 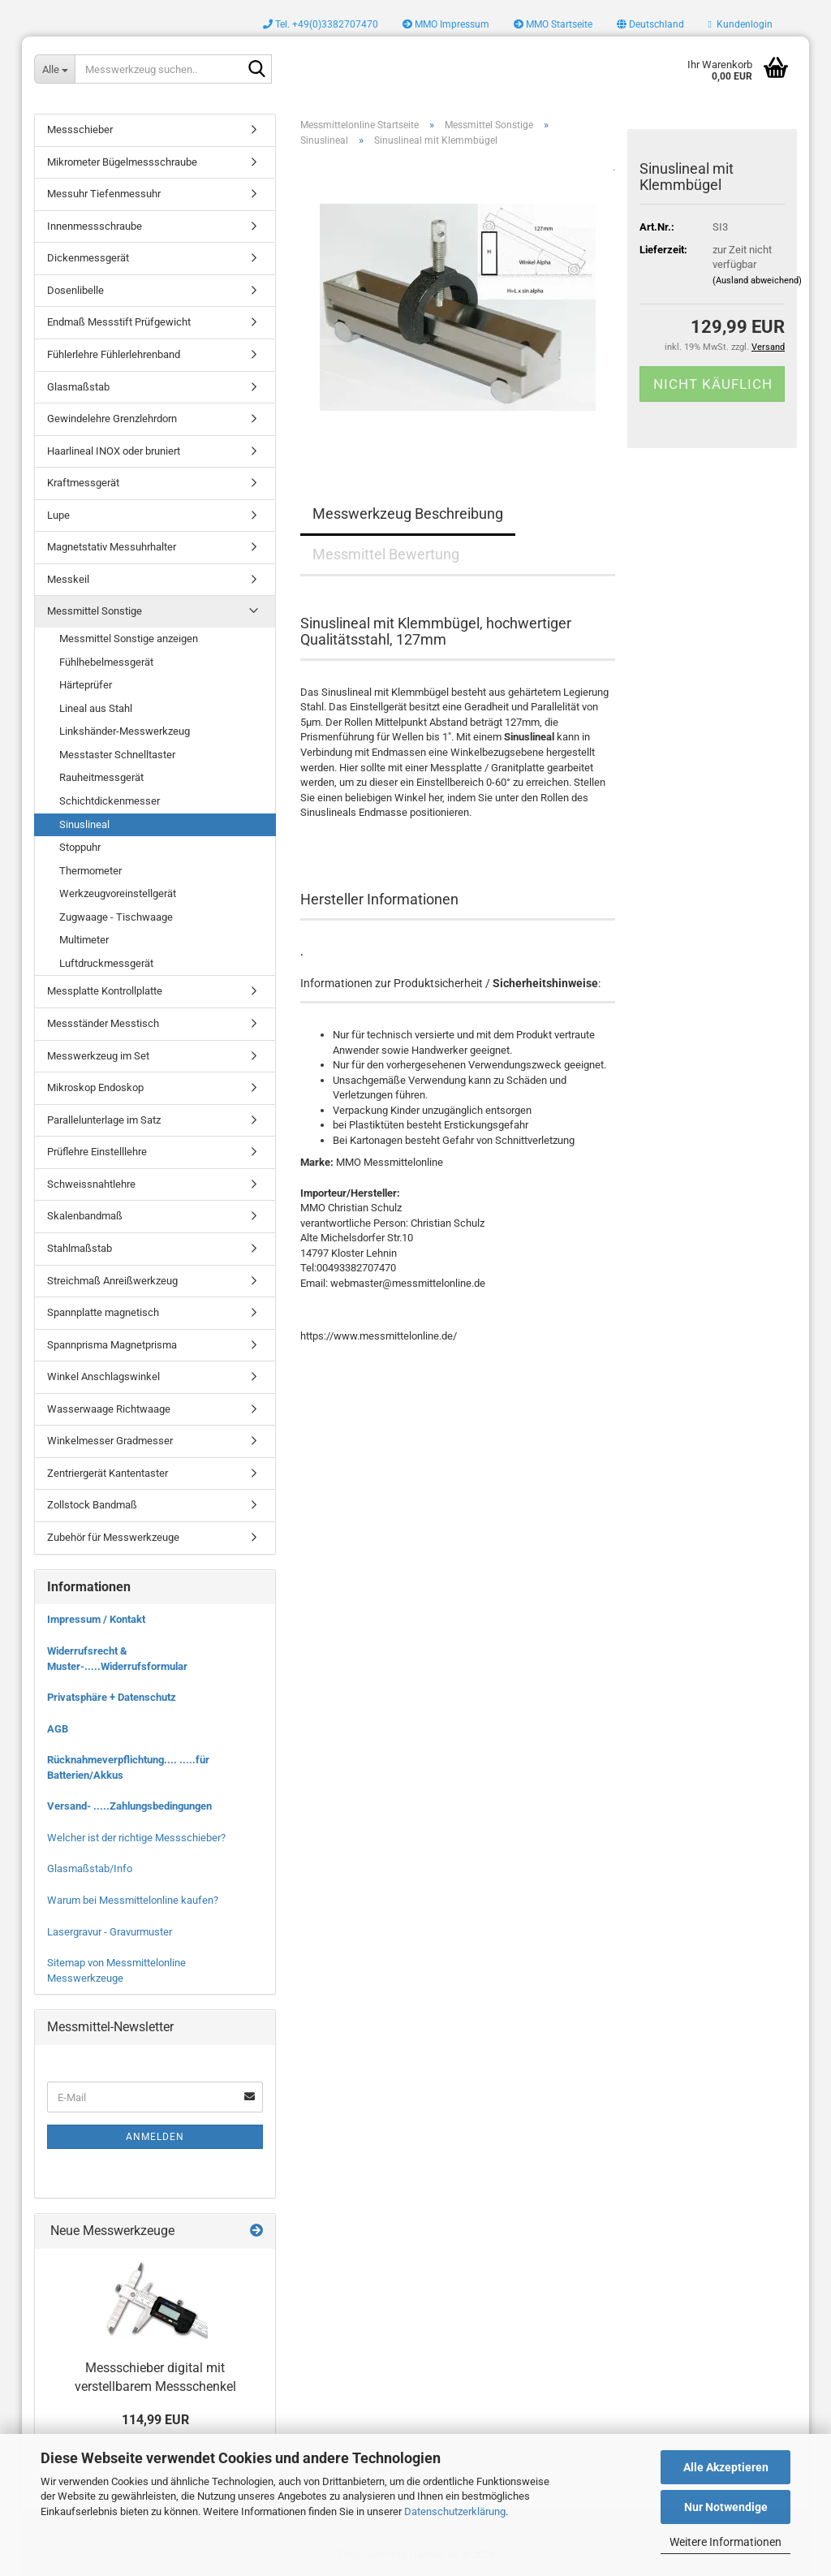 I want to click on Winkelmesser Gradmesser, so click(x=110, y=1441).